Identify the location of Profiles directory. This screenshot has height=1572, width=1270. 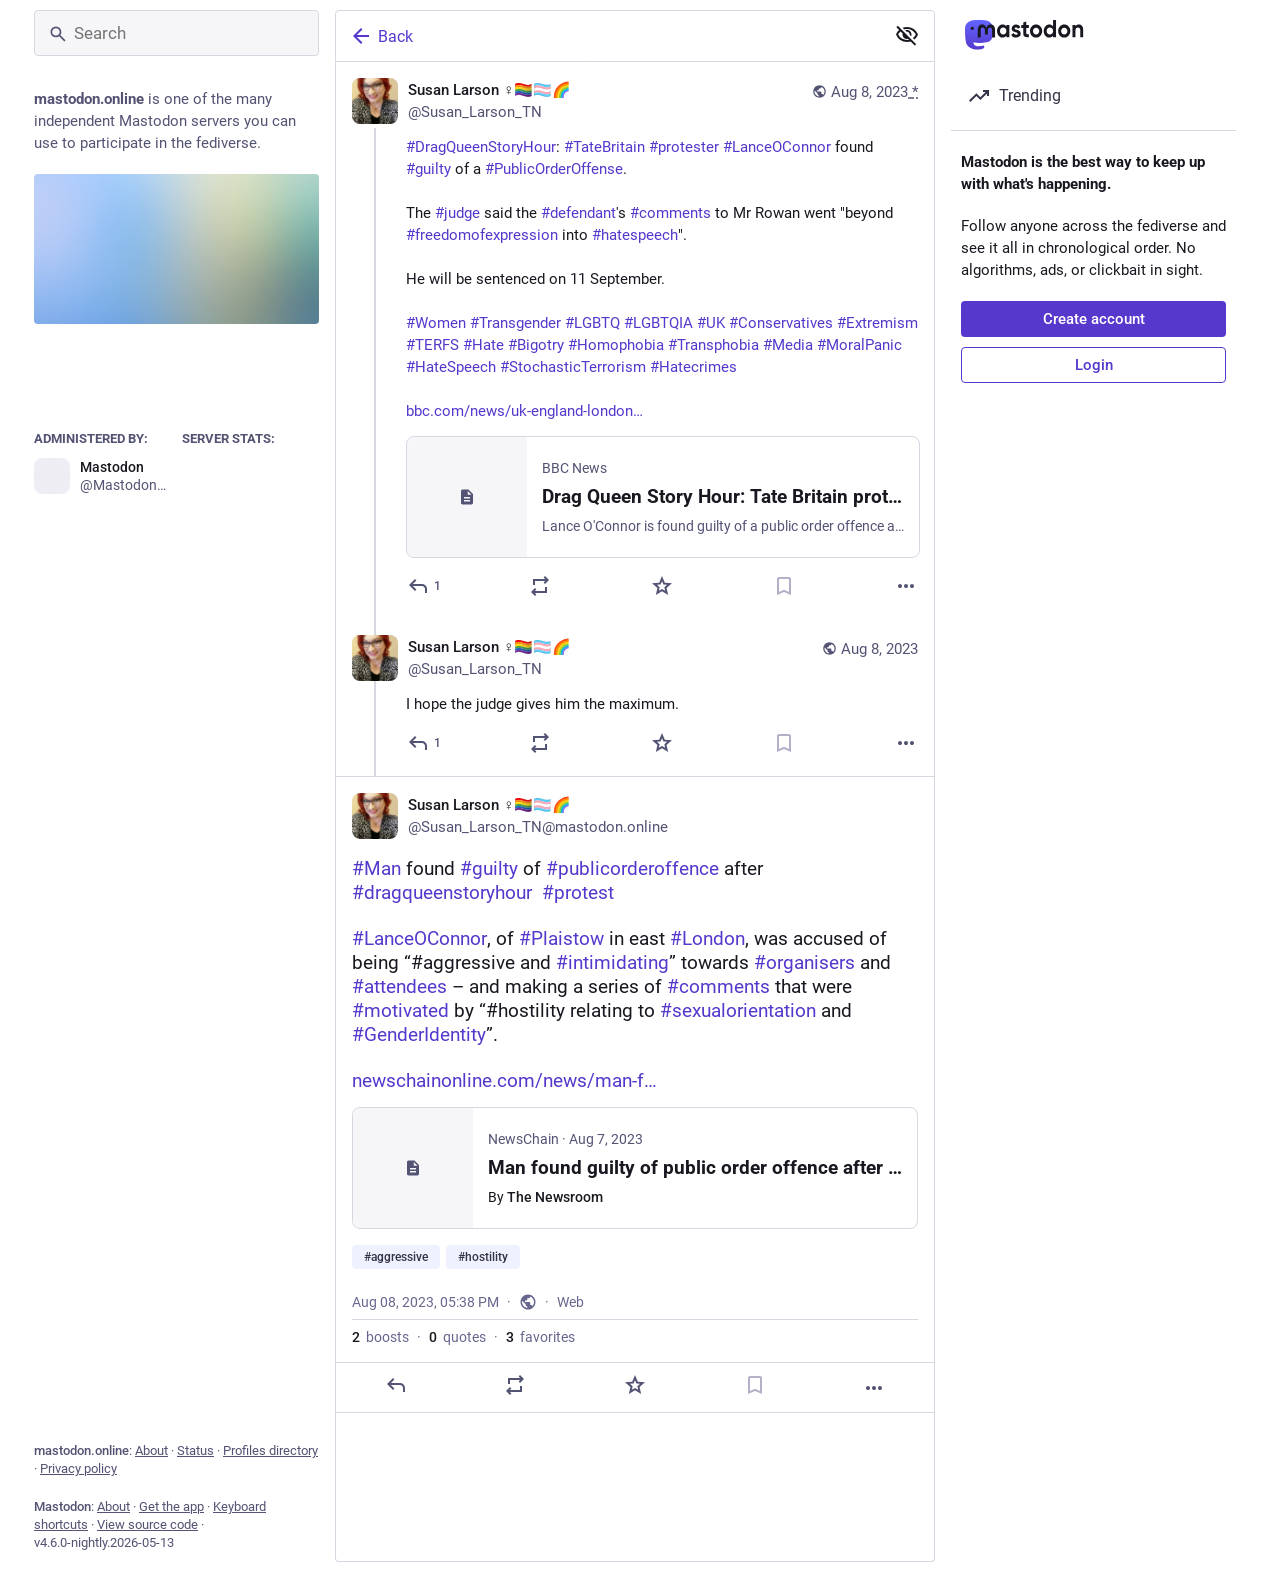
(270, 1450).